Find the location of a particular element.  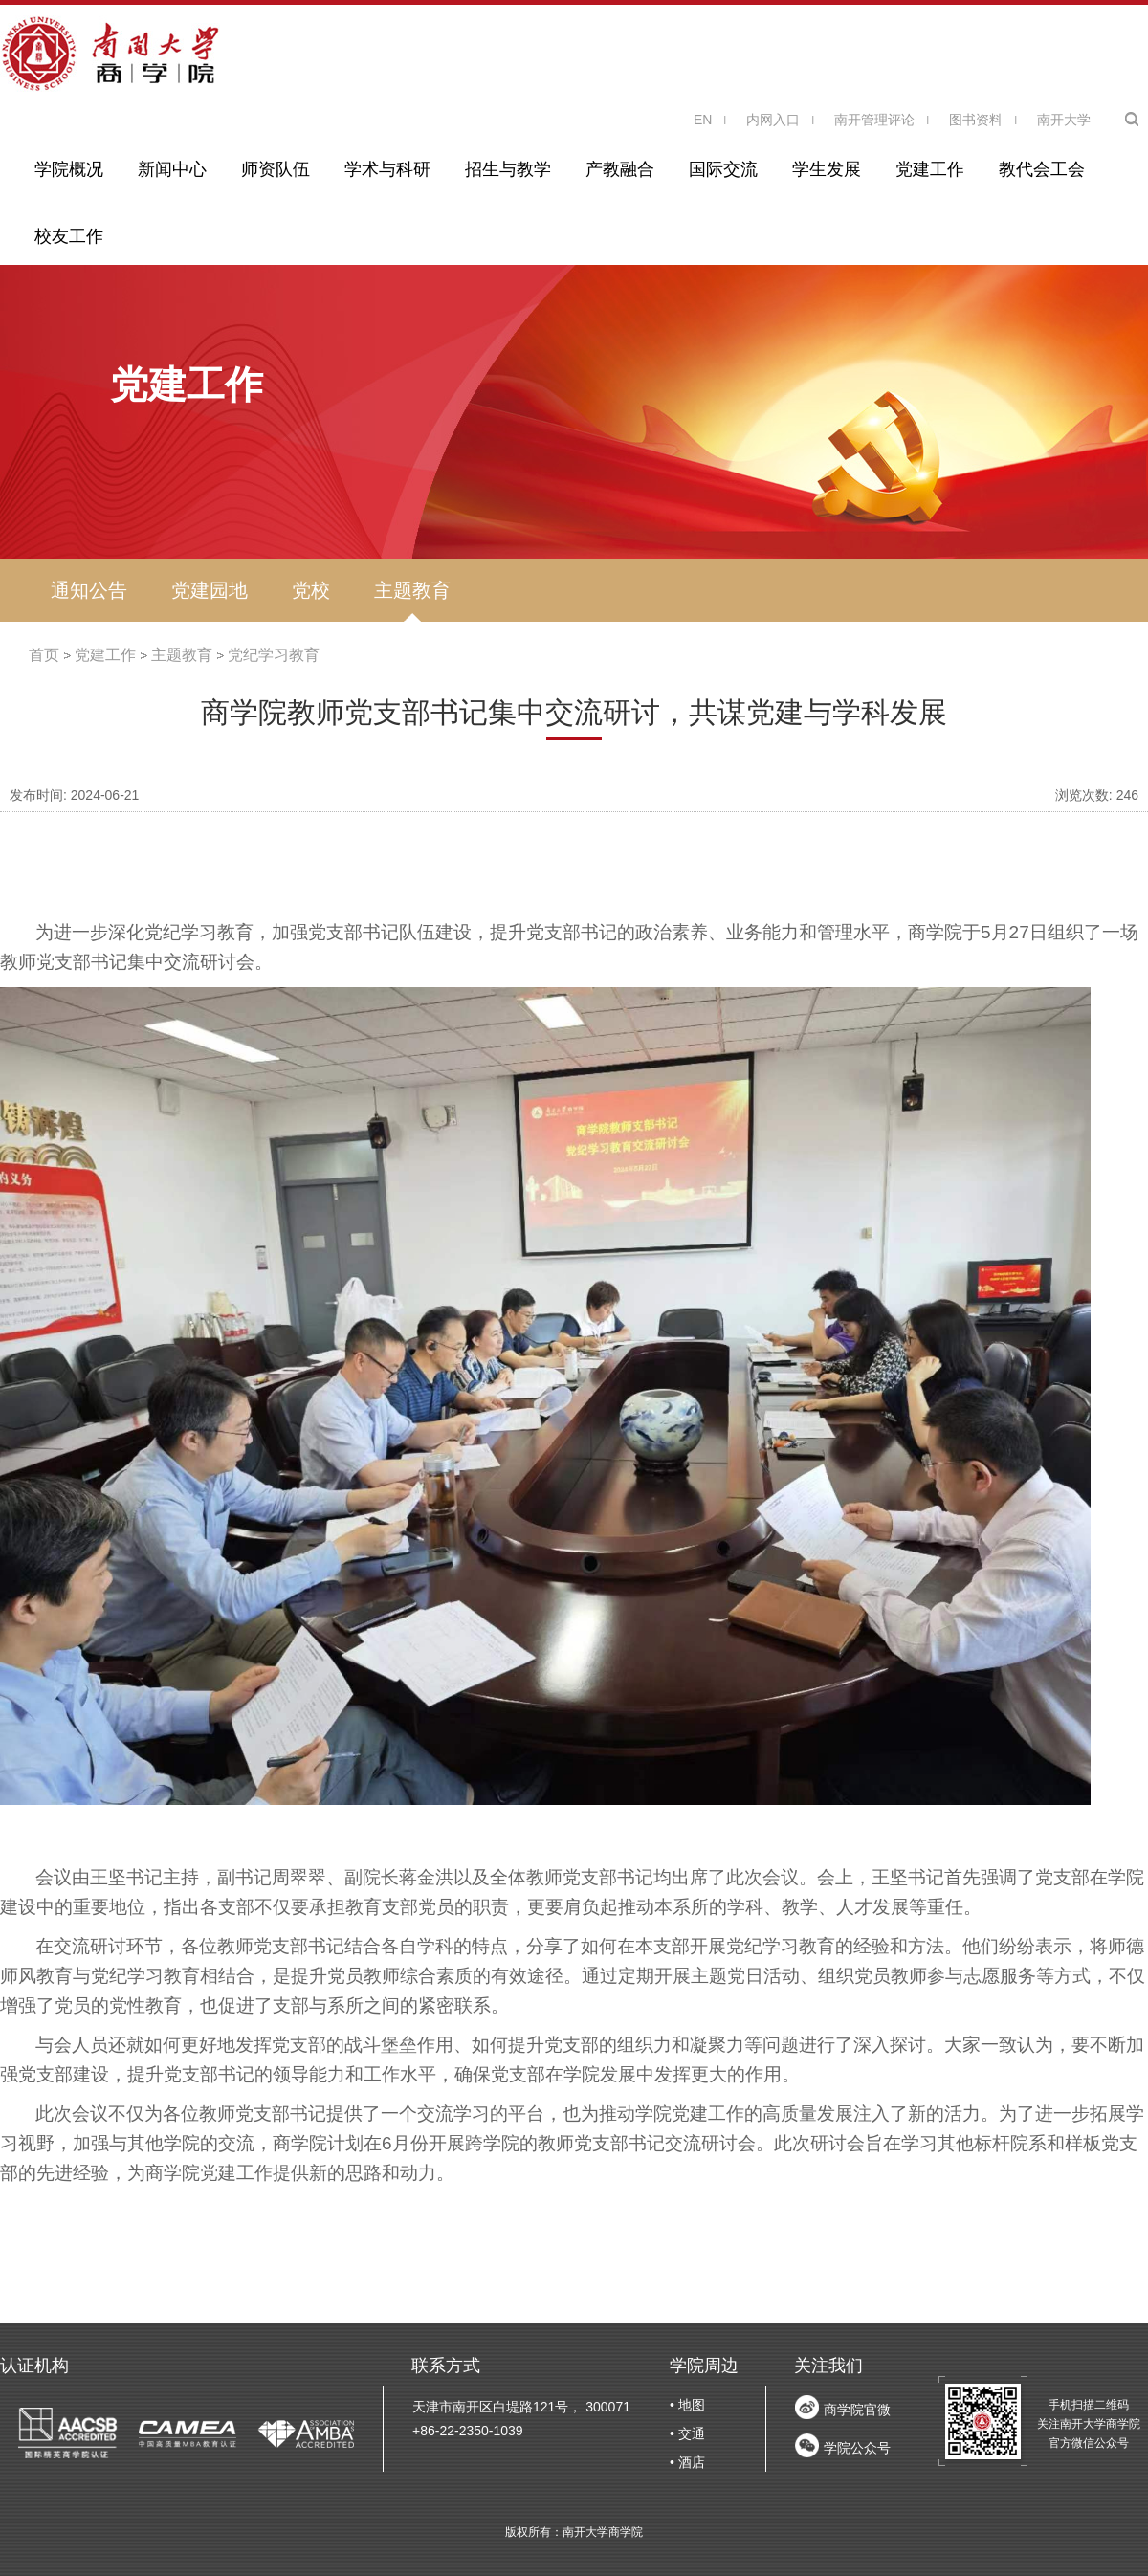

党纪学习教育 is located at coordinates (274, 655).